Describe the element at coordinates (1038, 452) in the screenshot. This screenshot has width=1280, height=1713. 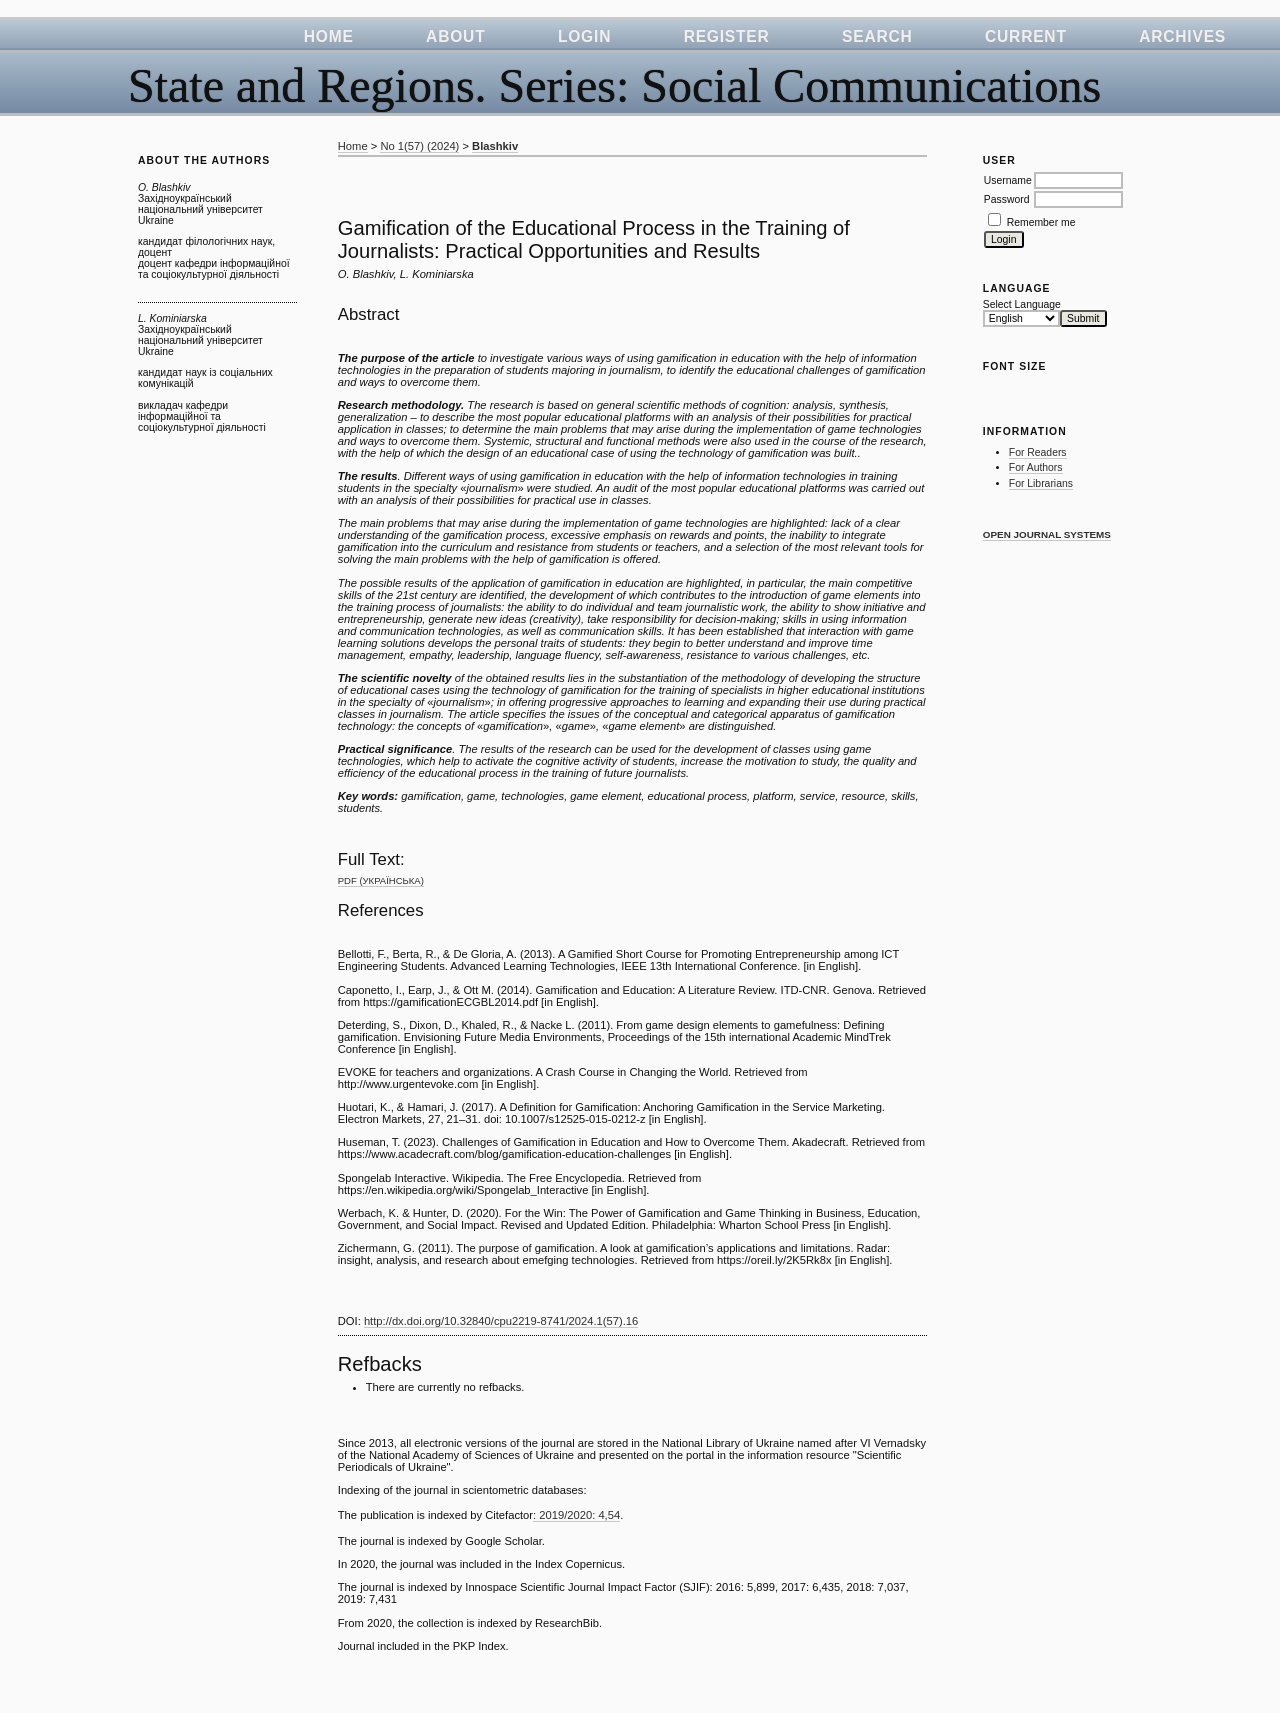
I see `For Readers` at that location.